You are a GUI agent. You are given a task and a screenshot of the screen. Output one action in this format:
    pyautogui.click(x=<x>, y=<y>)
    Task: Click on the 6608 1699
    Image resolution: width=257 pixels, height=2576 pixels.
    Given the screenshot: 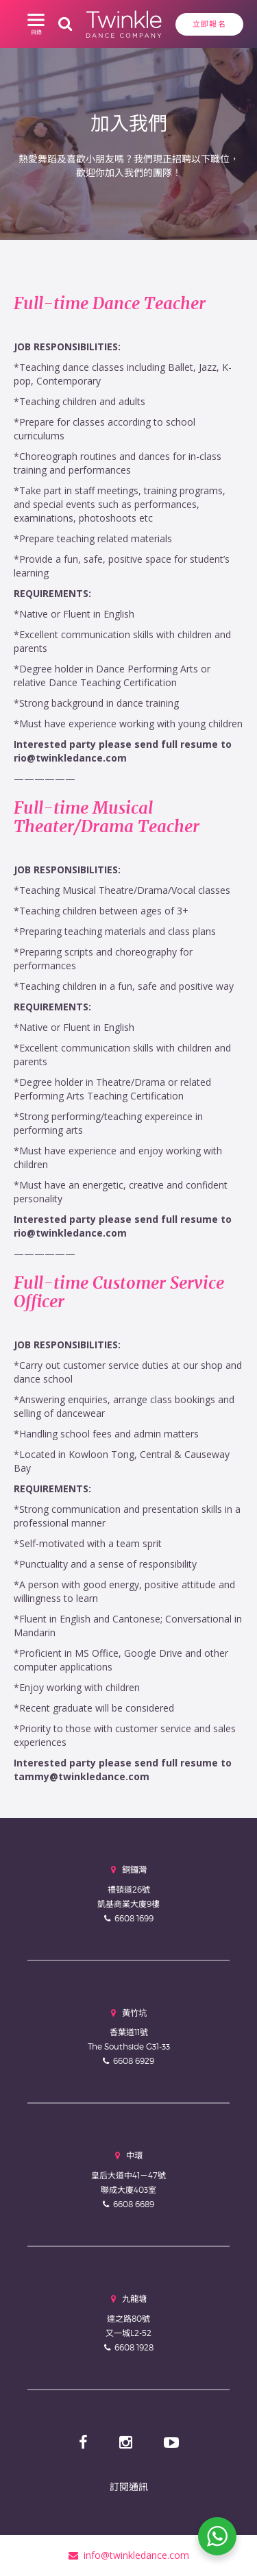 What is the action you would take?
    pyautogui.click(x=134, y=1918)
    